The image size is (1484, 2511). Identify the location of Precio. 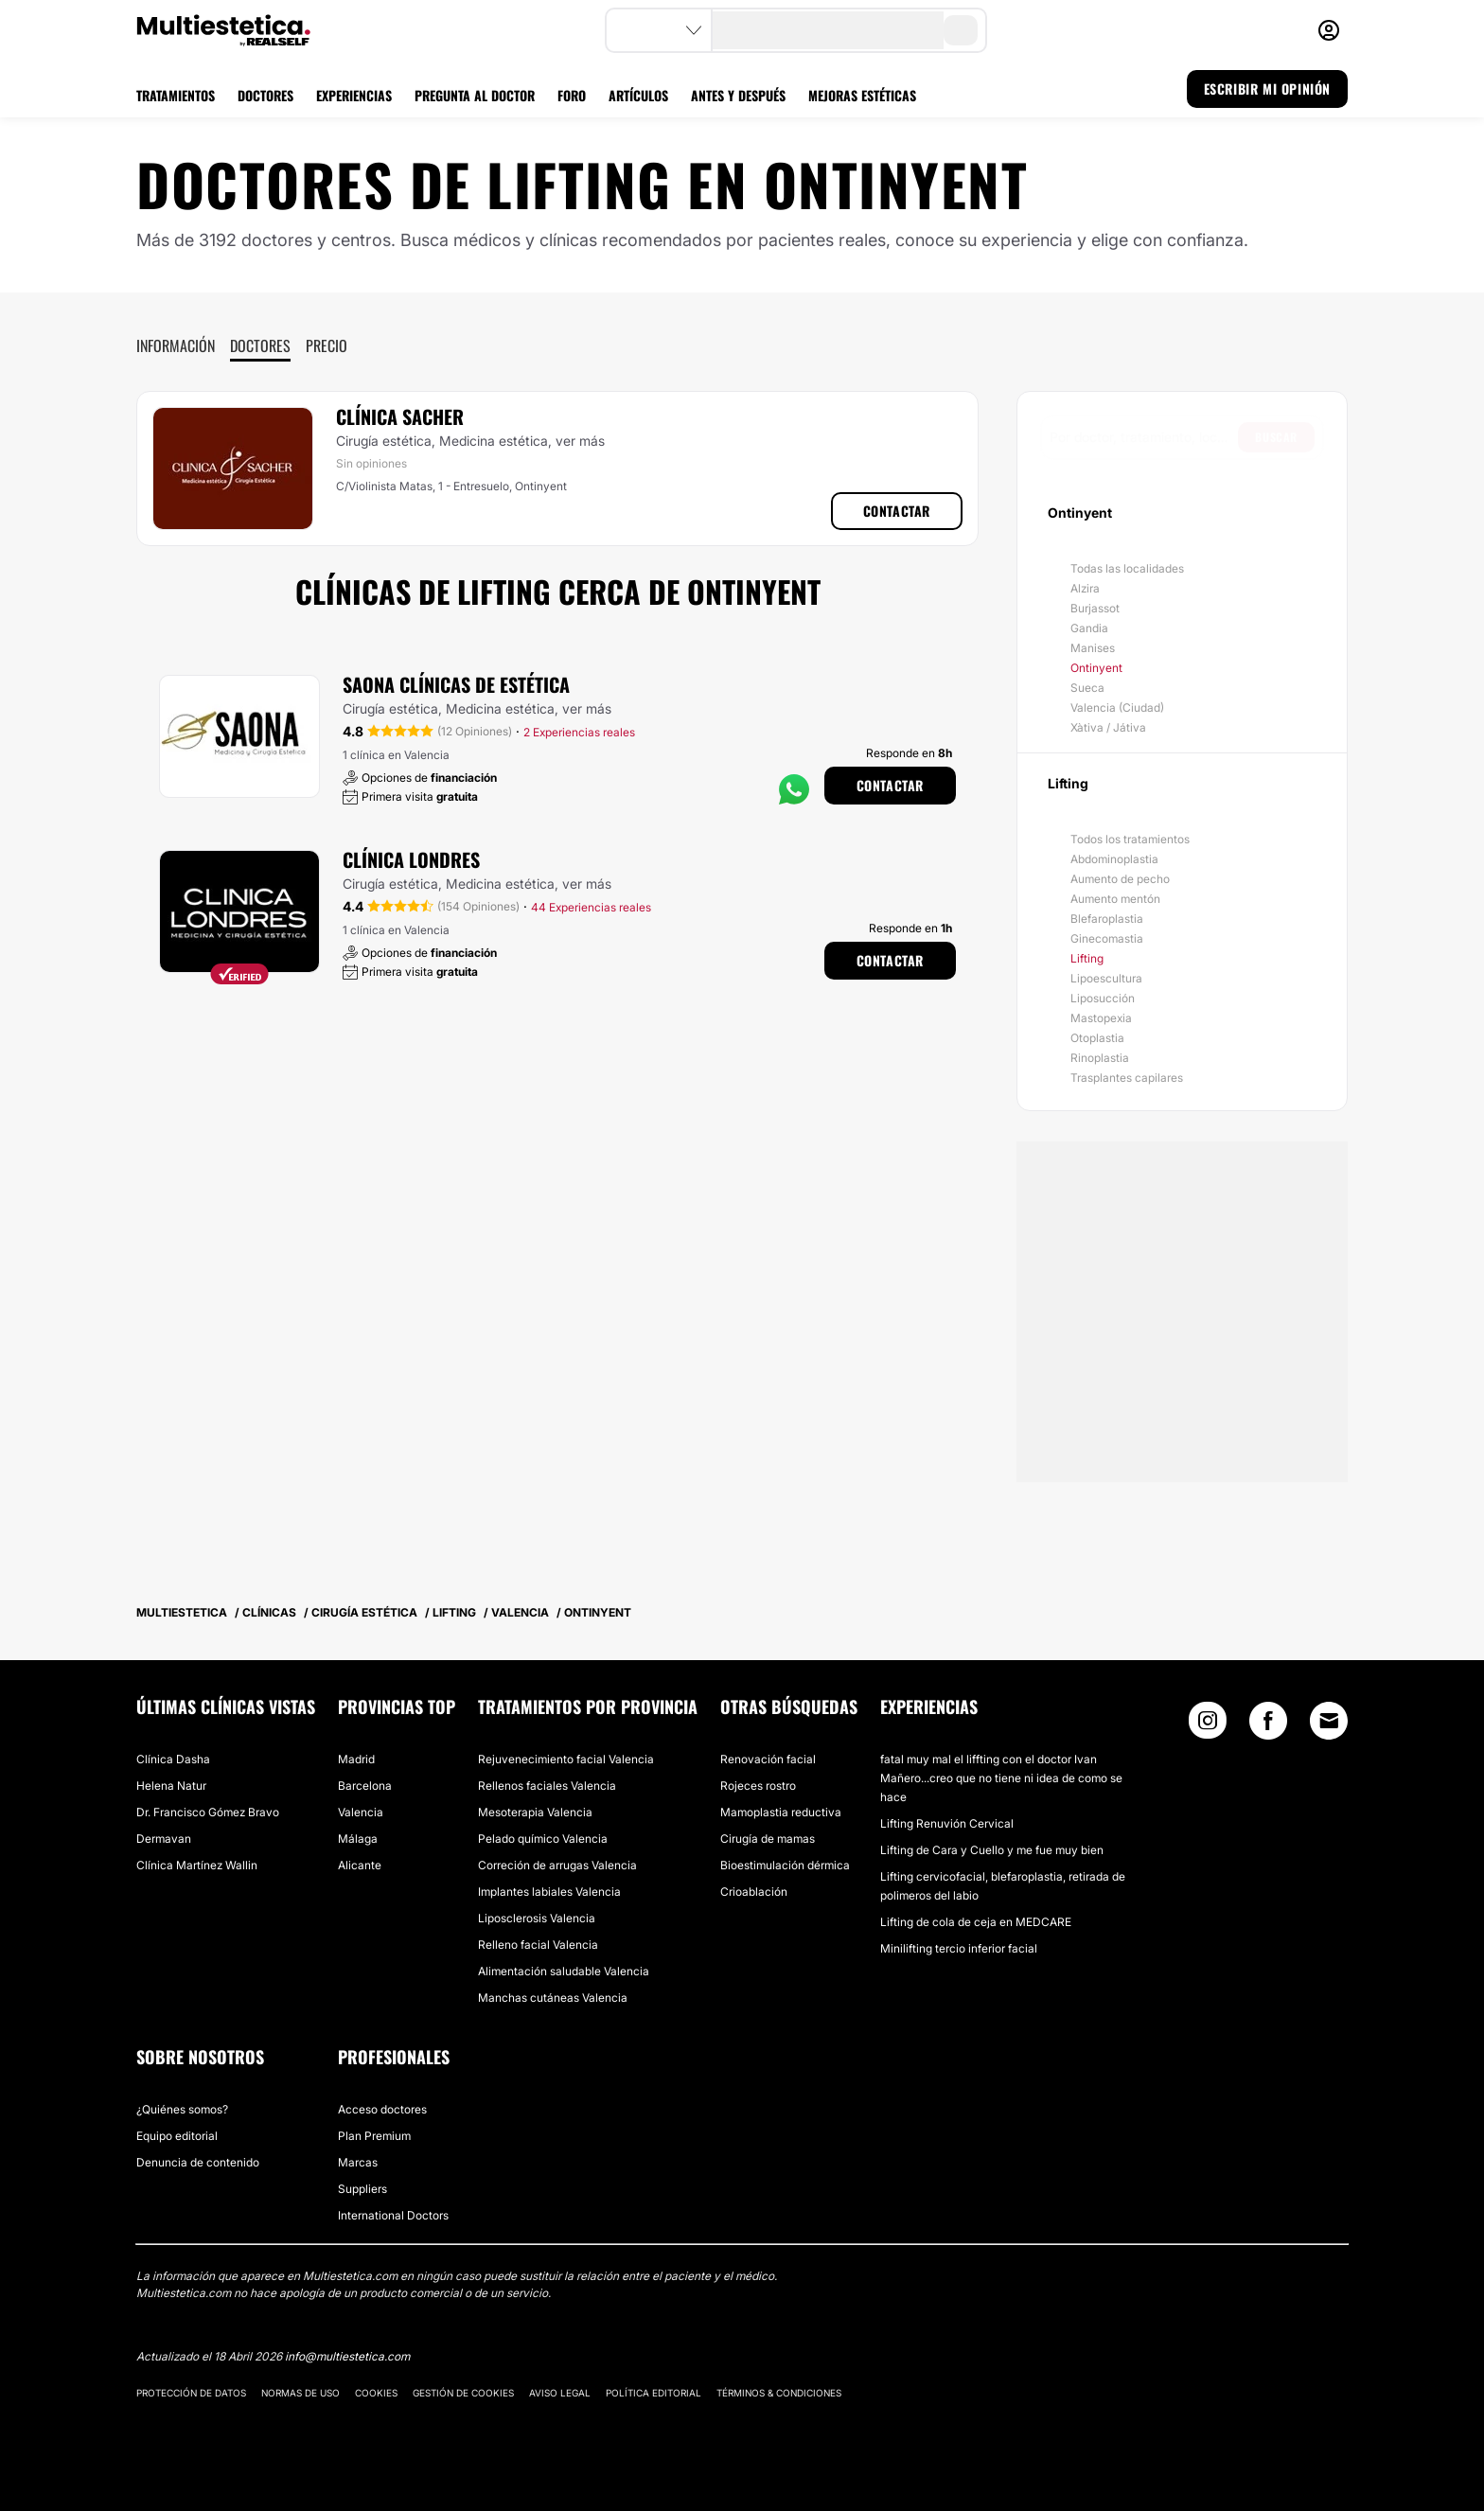
(326, 345).